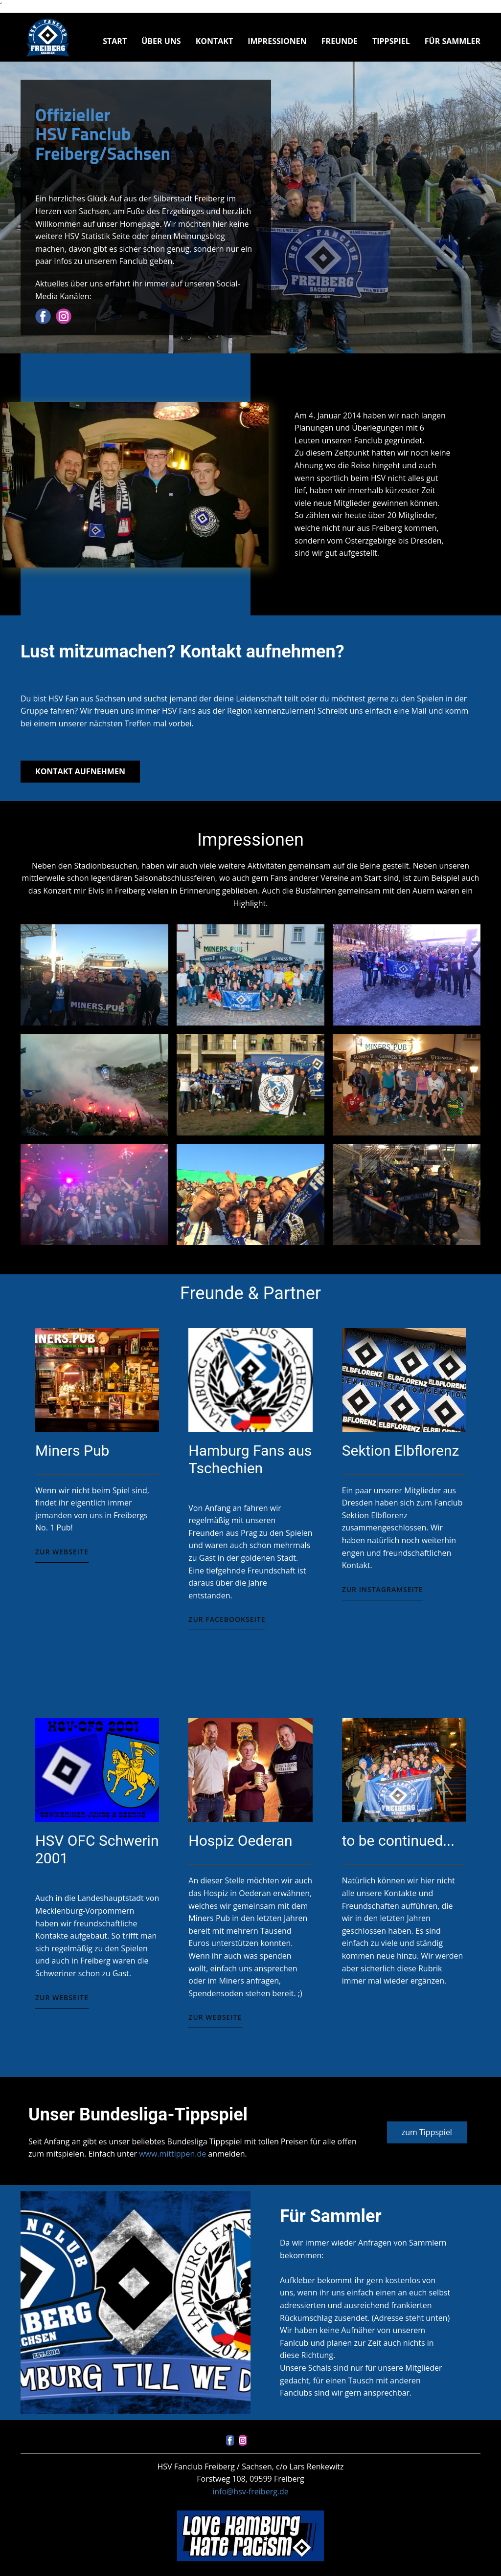  What do you see at coordinates (339, 41) in the screenshot?
I see `Freunde` at bounding box center [339, 41].